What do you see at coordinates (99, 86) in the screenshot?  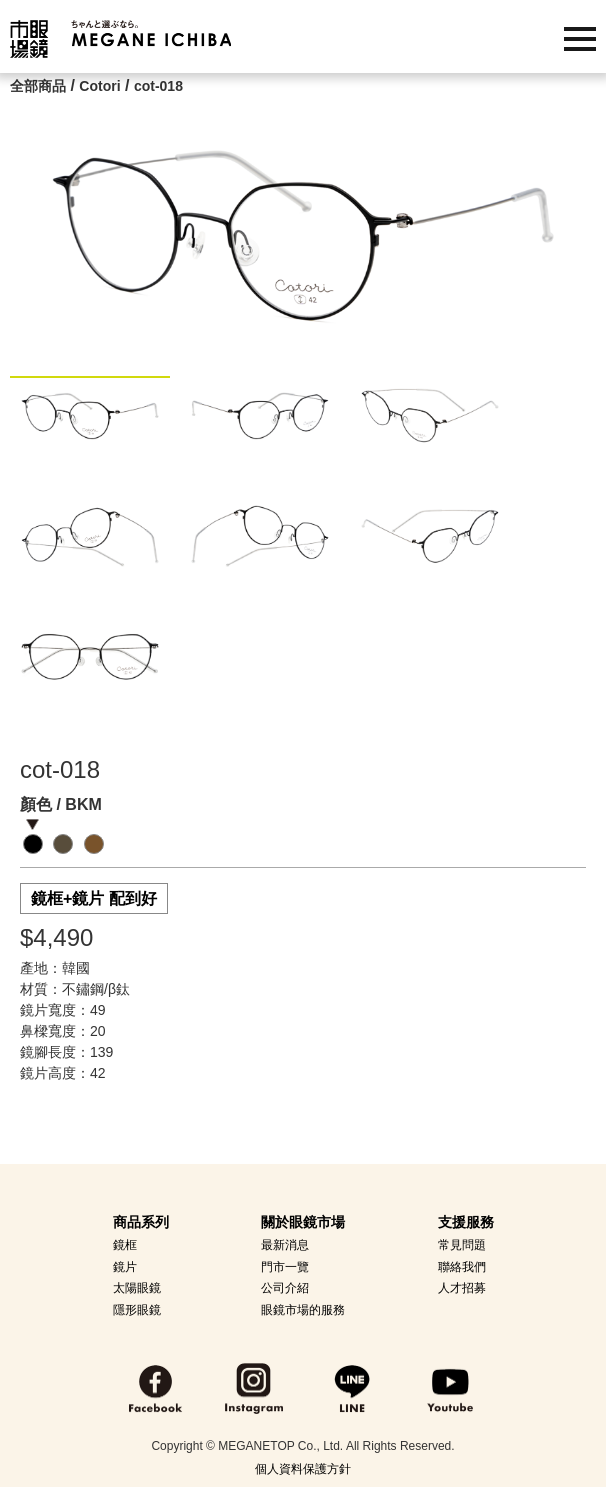 I see `Cotori` at bounding box center [99, 86].